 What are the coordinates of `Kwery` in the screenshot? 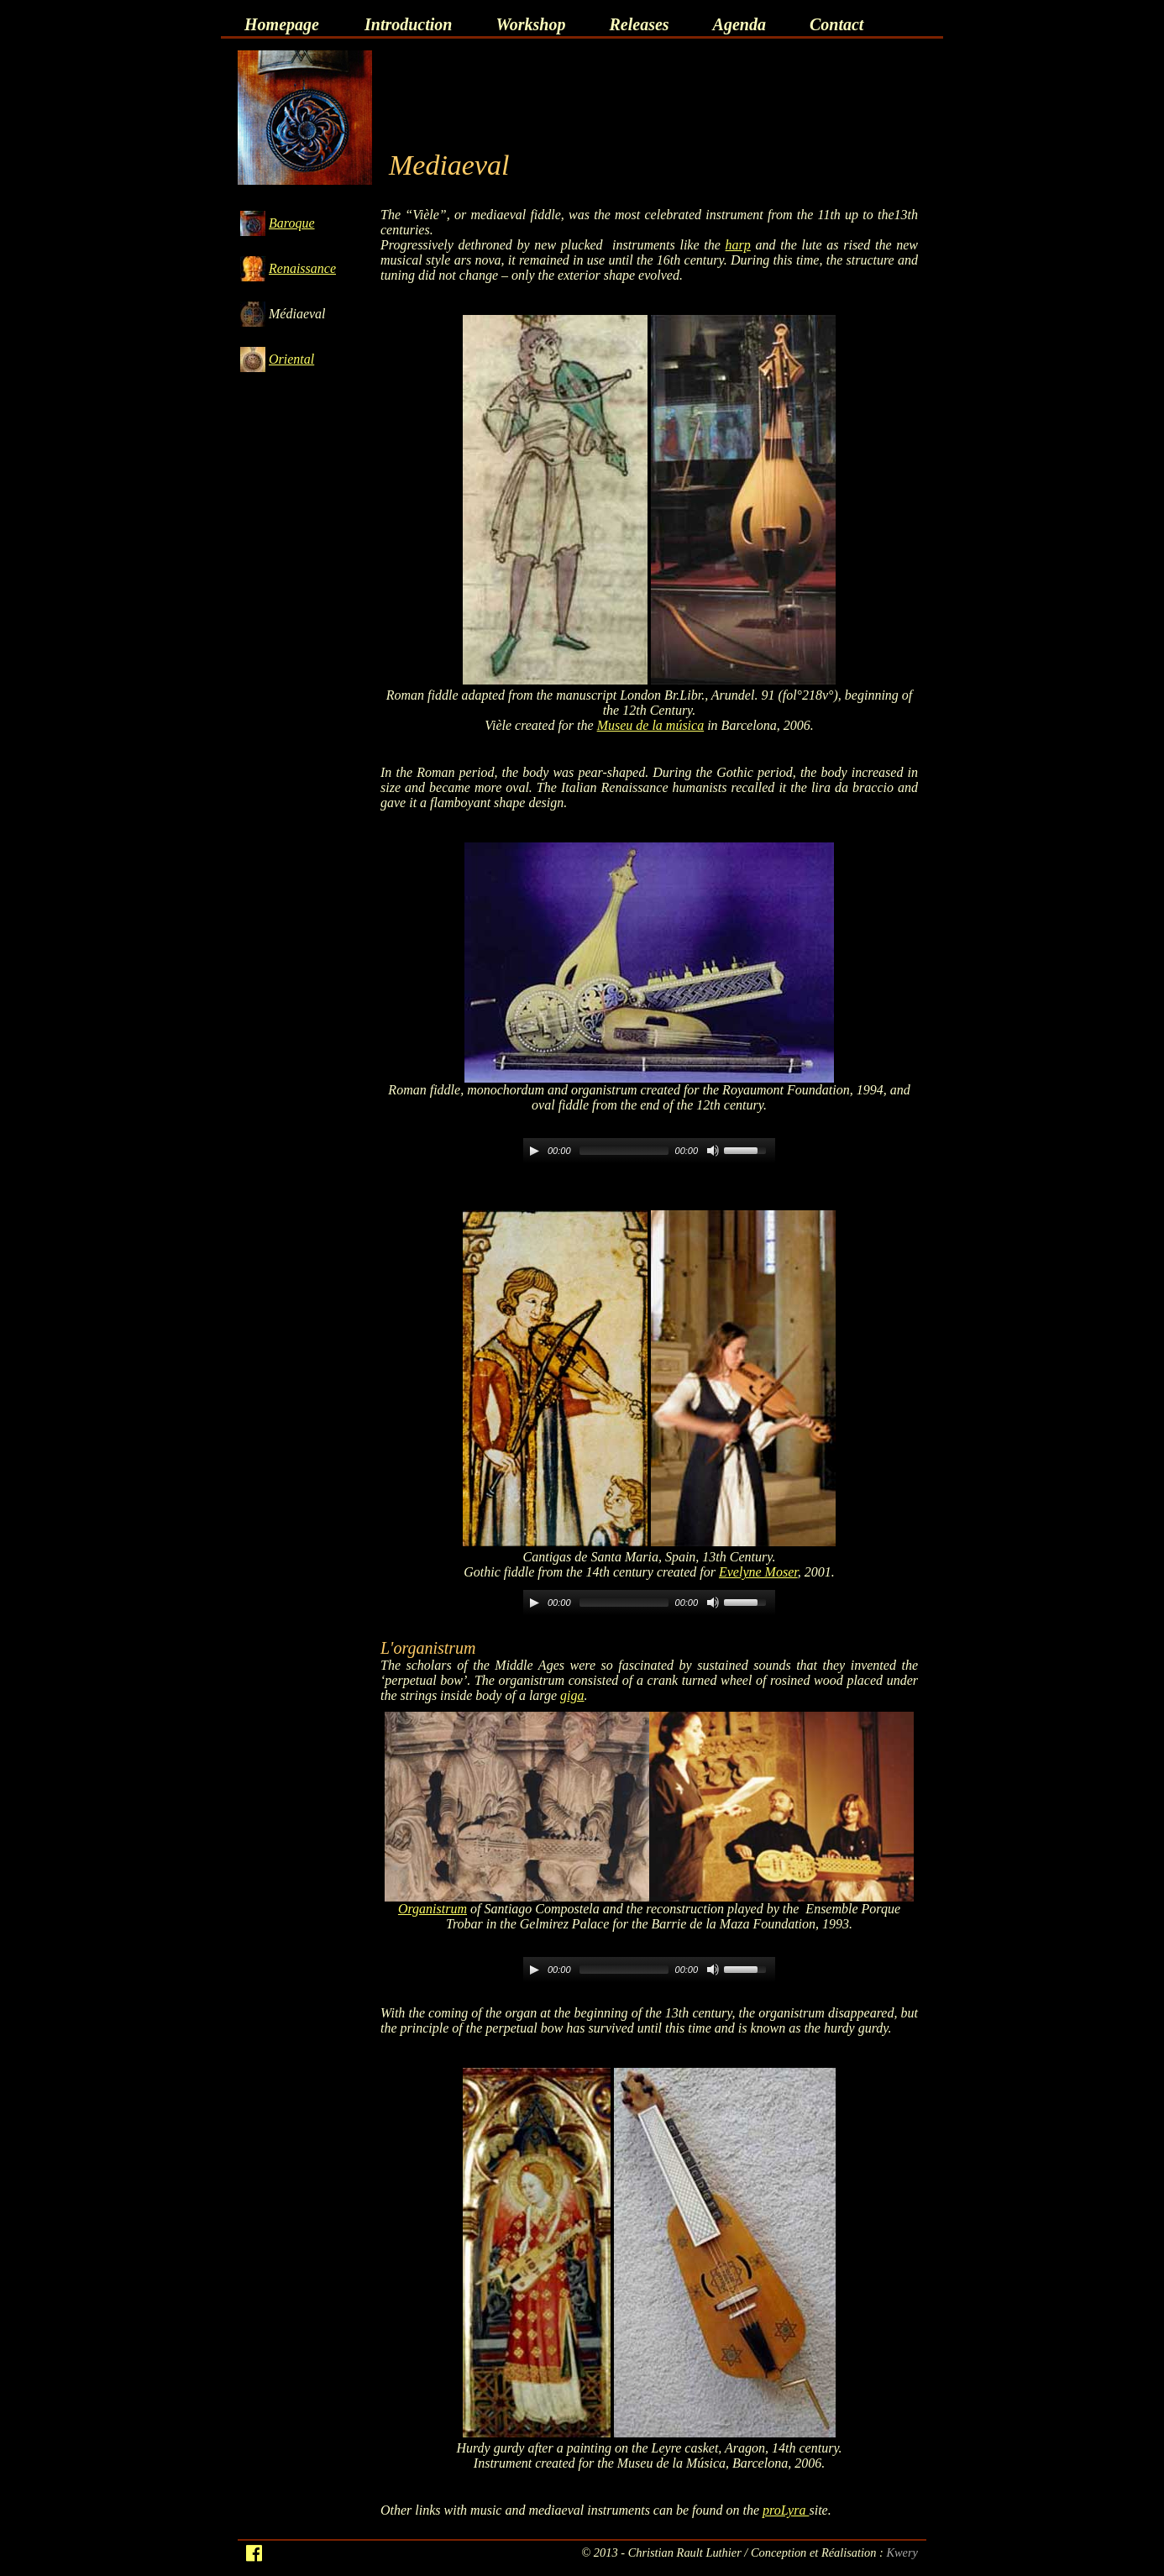 It's located at (902, 2552).